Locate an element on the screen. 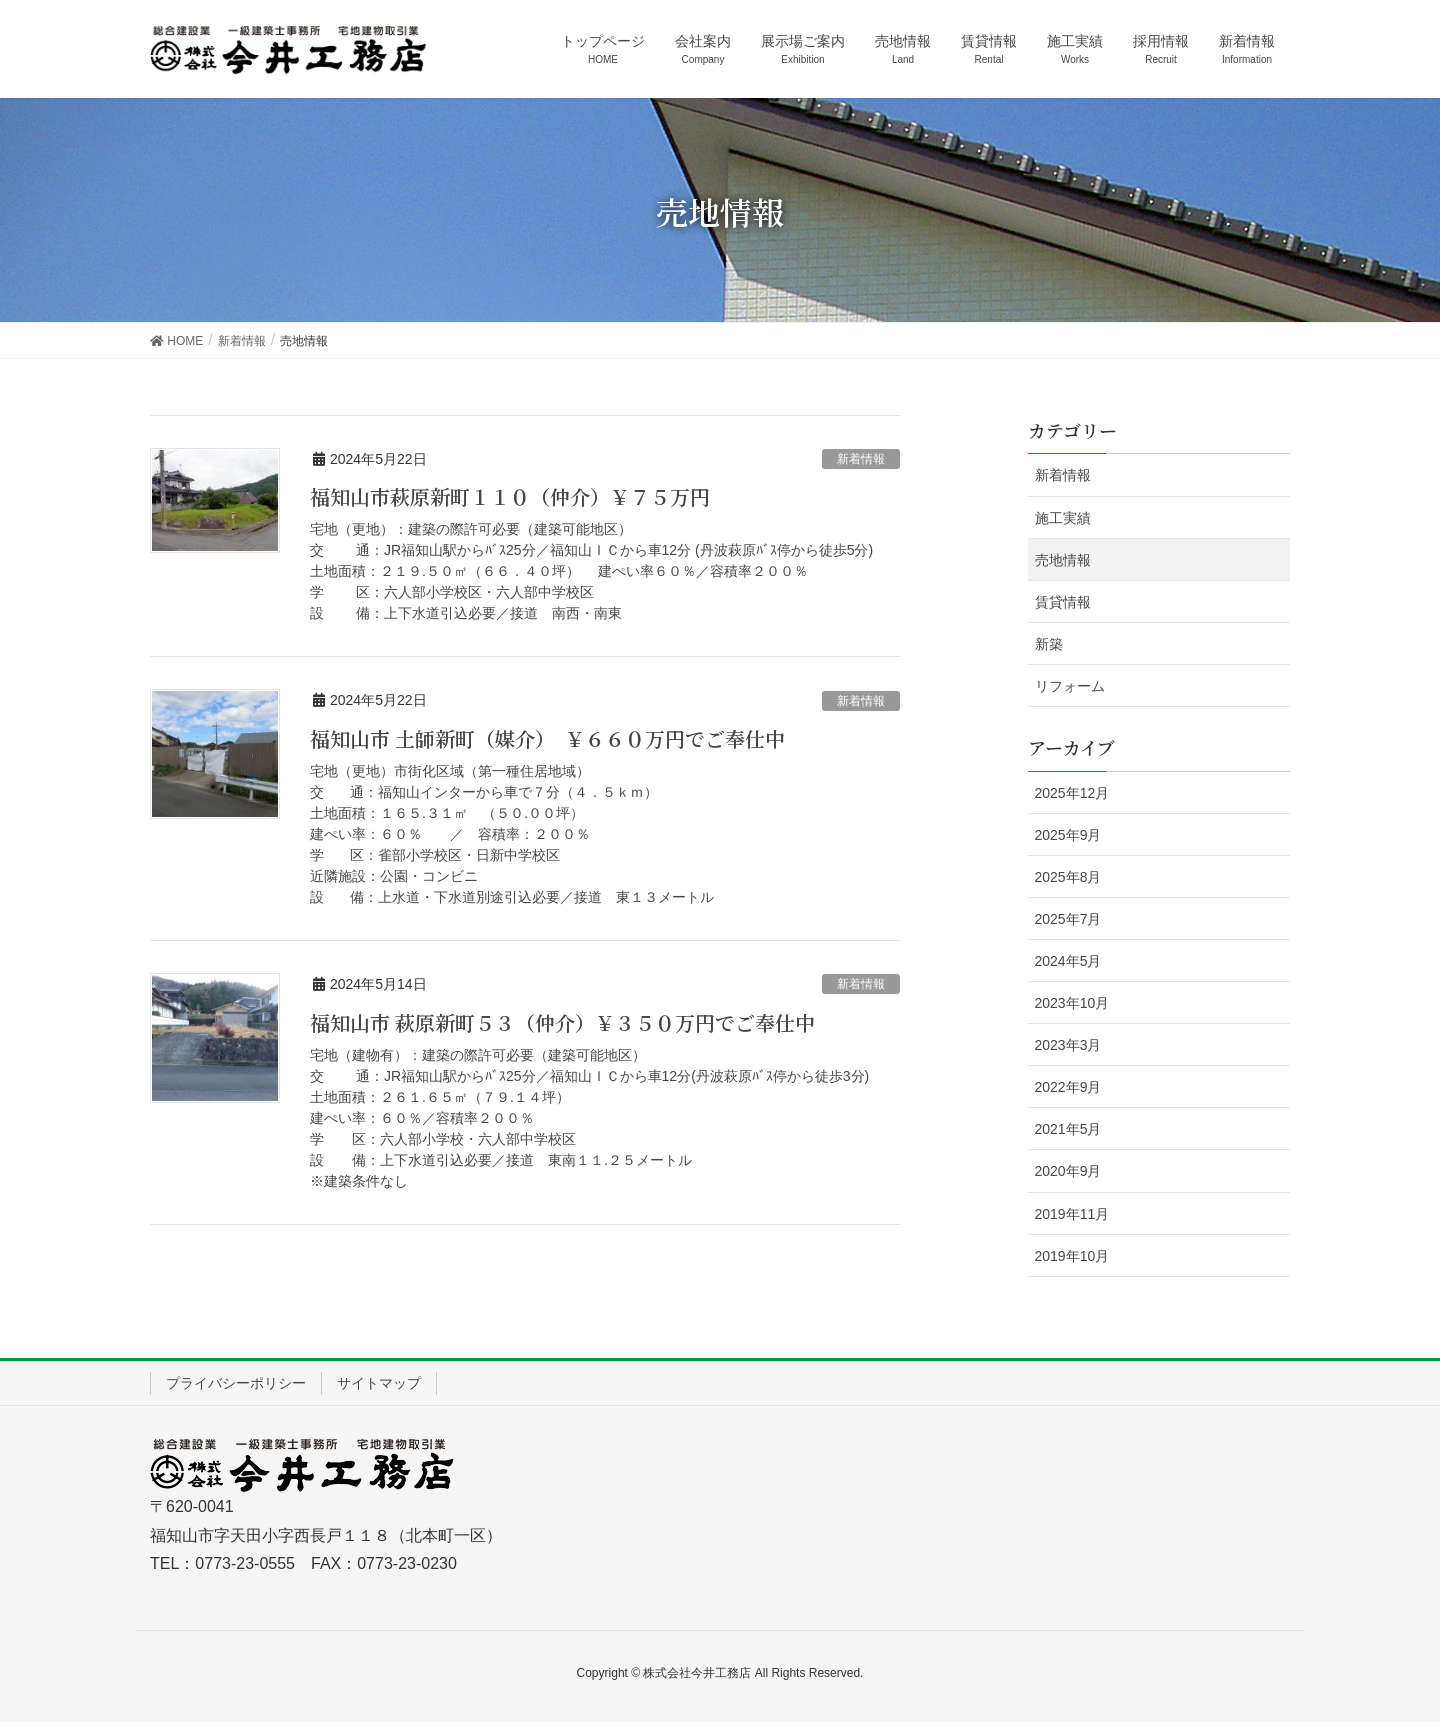 The width and height of the screenshot is (1440, 1722). 2019年10月 is located at coordinates (1072, 1256).